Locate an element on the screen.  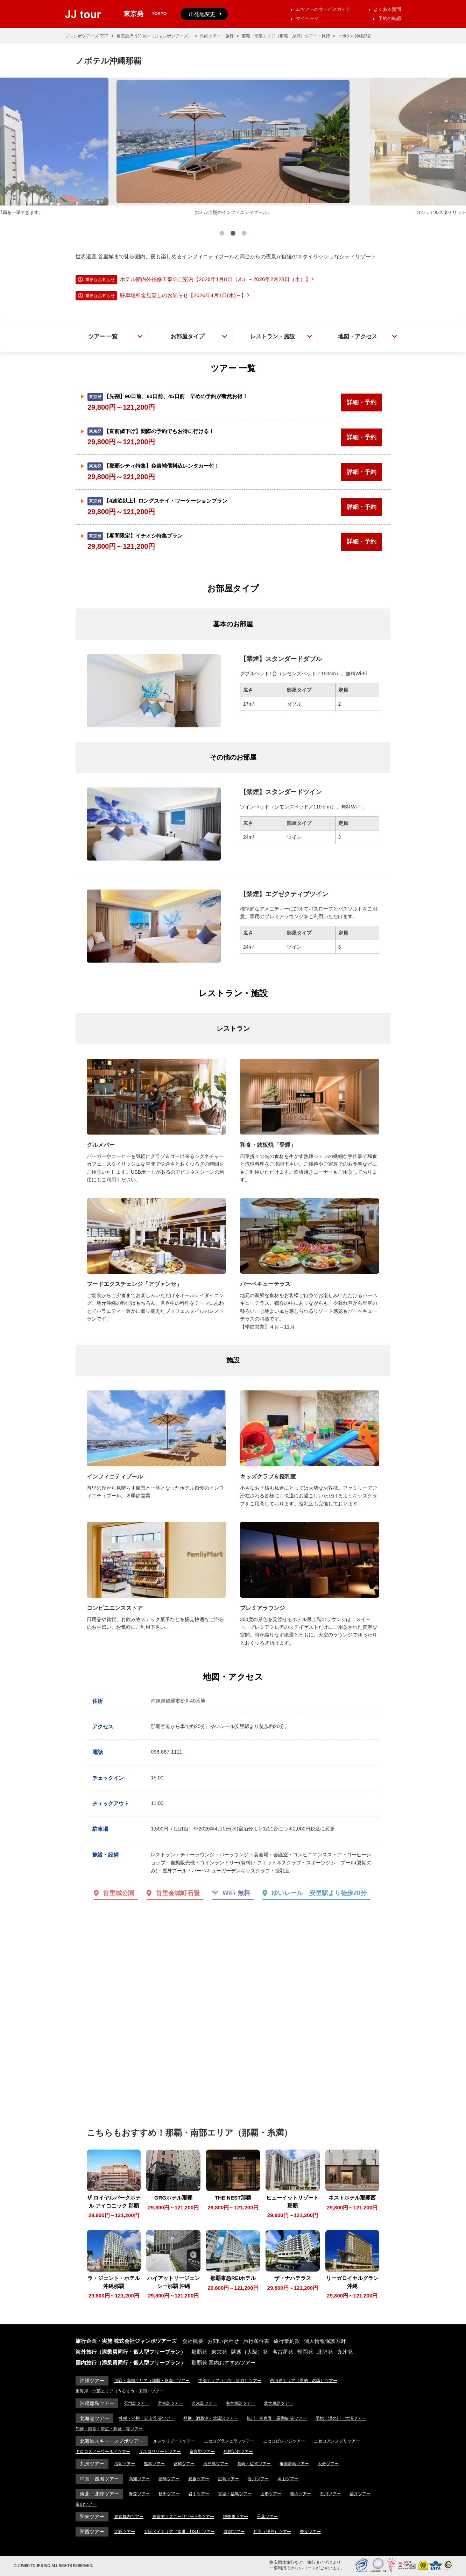
西海岸エリア（恩納・名護）ツアー is located at coordinates (303, 2380).